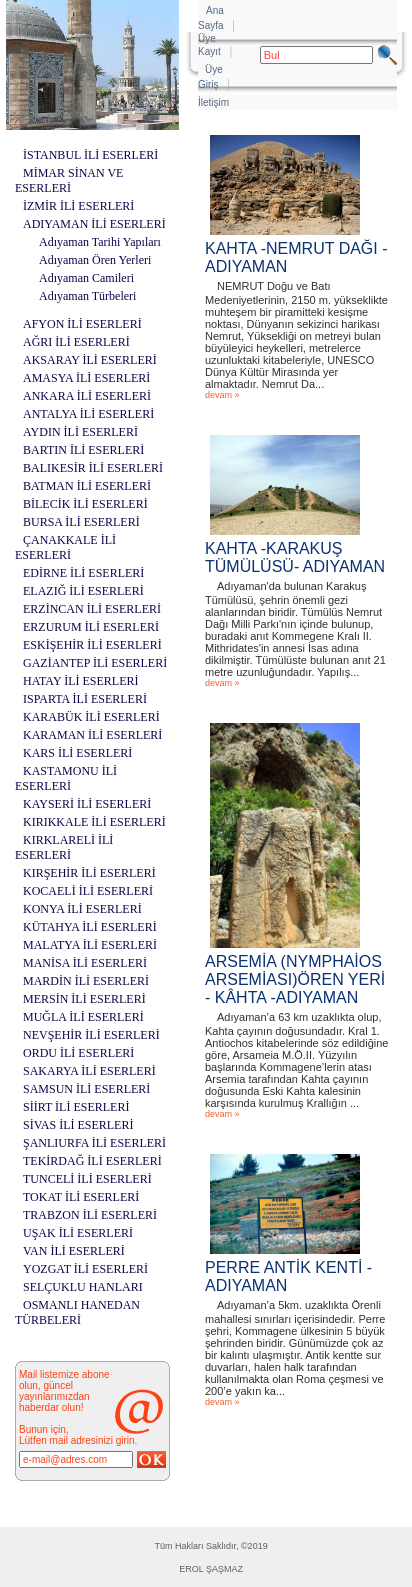 The image size is (412, 1587). I want to click on KASTAMONU İLİ ESERLERİ, so click(66, 778).